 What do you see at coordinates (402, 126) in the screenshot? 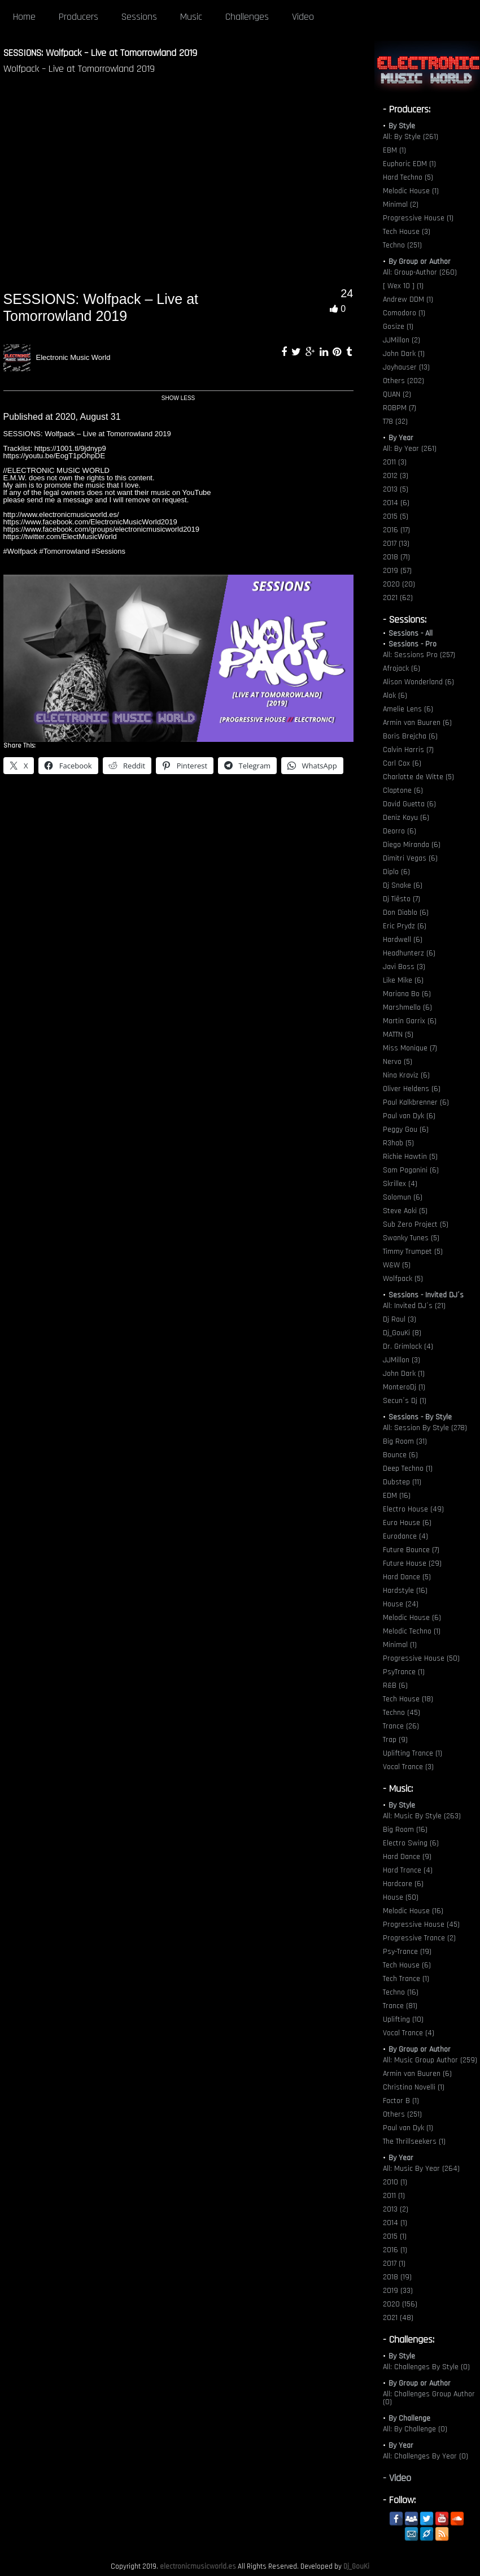
I see `By Style` at bounding box center [402, 126].